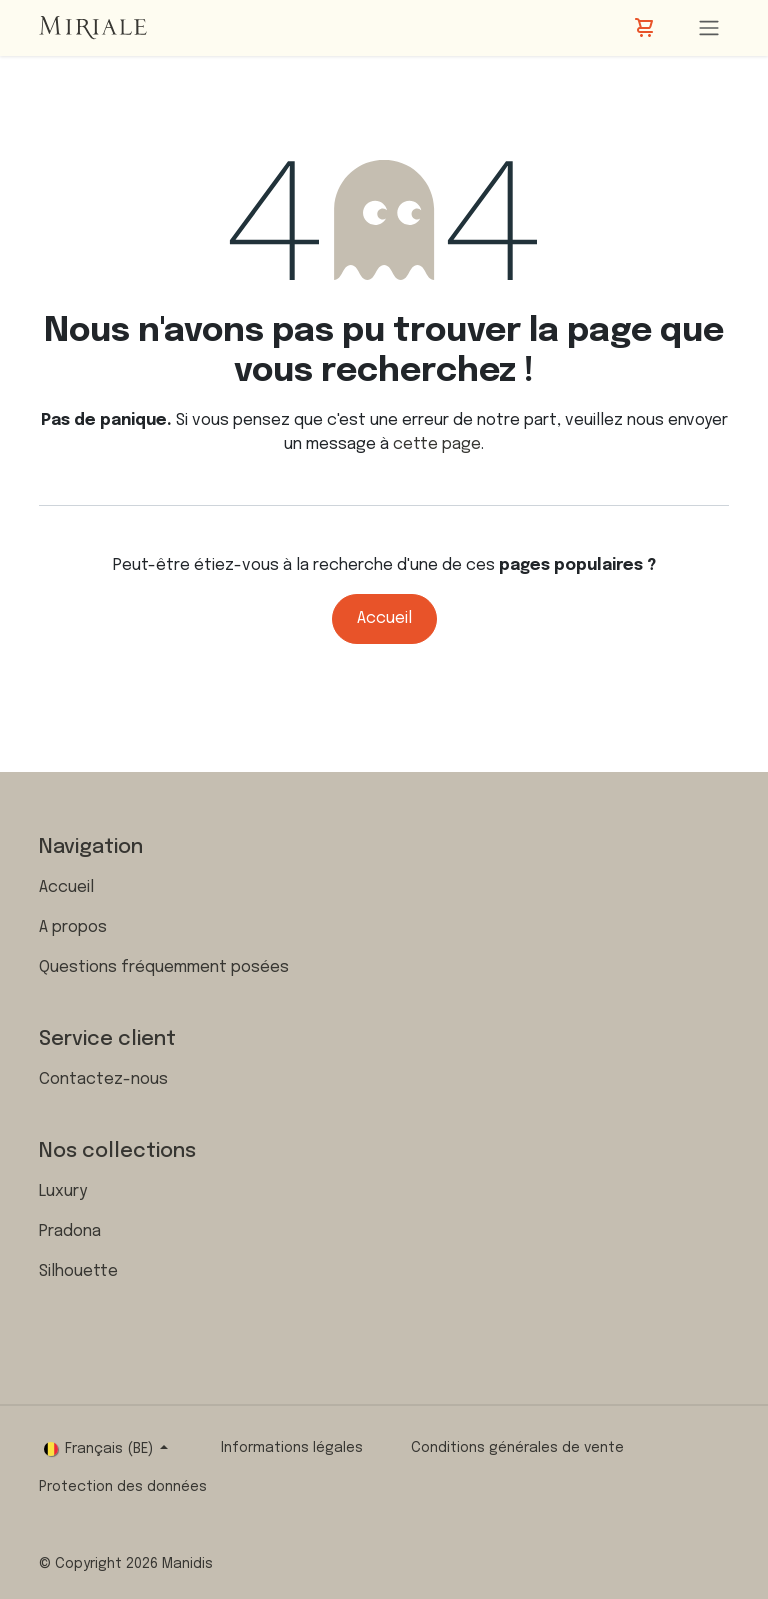 The image size is (768, 1599). Describe the element at coordinates (709, 28) in the screenshot. I see `[Toggle navigation]` at that location.